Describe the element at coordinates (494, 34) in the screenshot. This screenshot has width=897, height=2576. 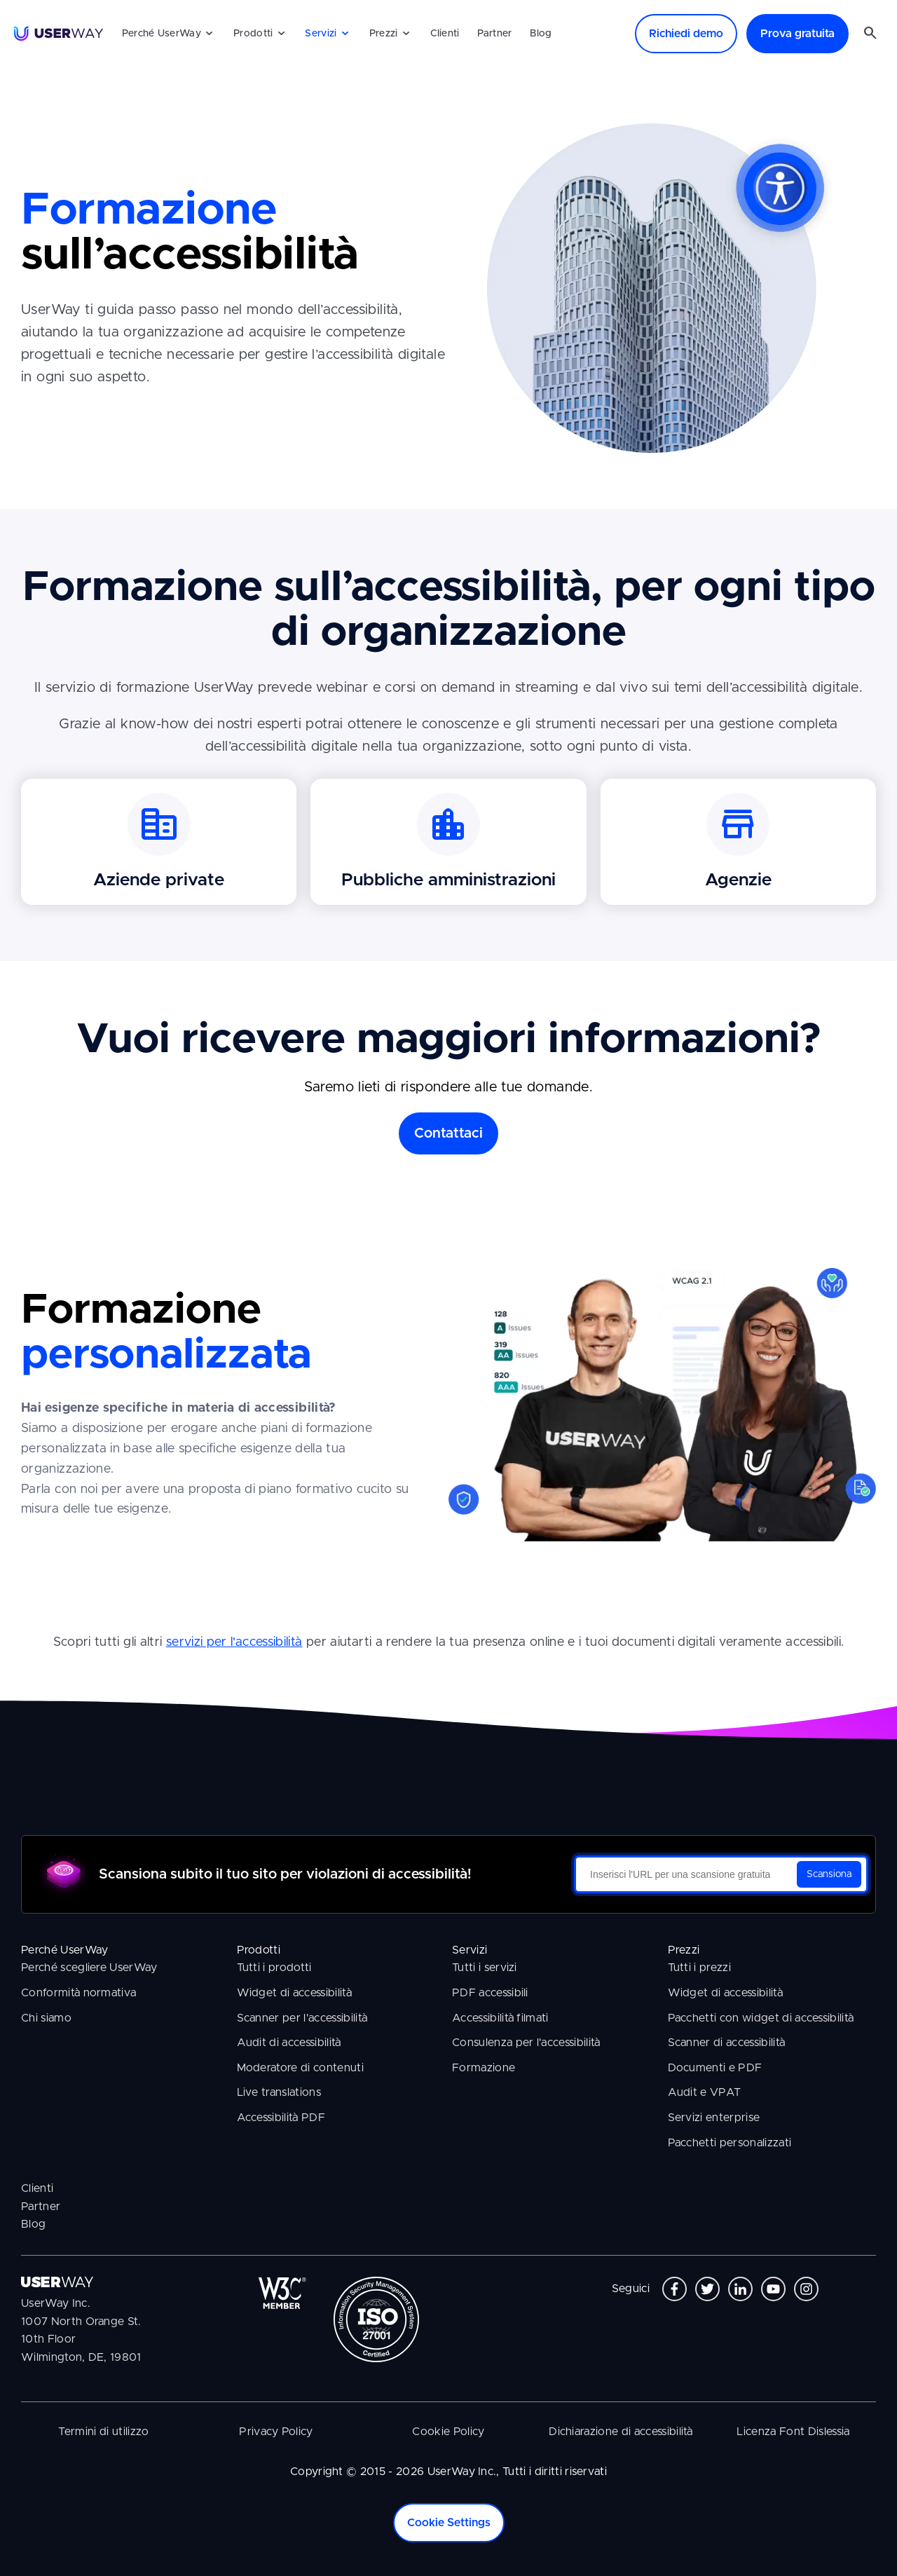
I see `Partner` at that location.